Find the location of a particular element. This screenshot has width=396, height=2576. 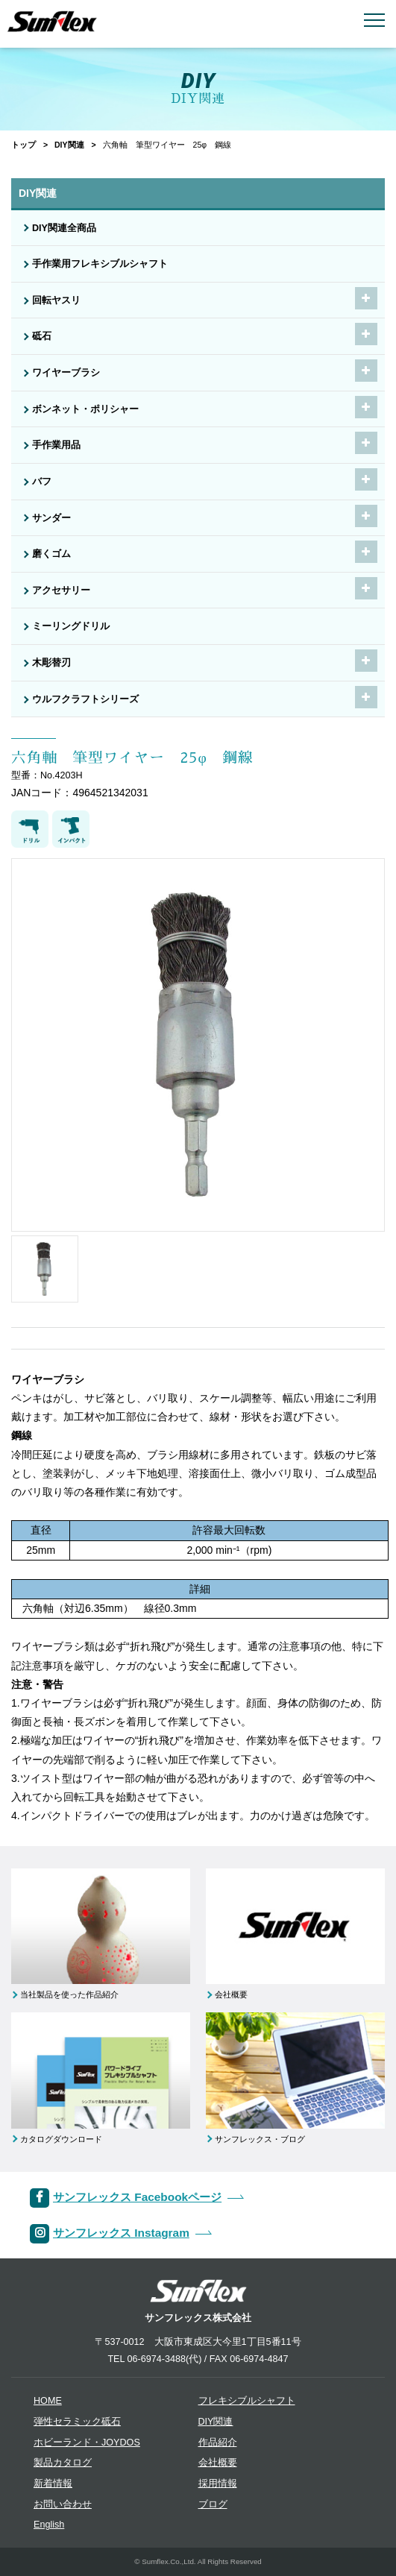

サンダー is located at coordinates (51, 518).